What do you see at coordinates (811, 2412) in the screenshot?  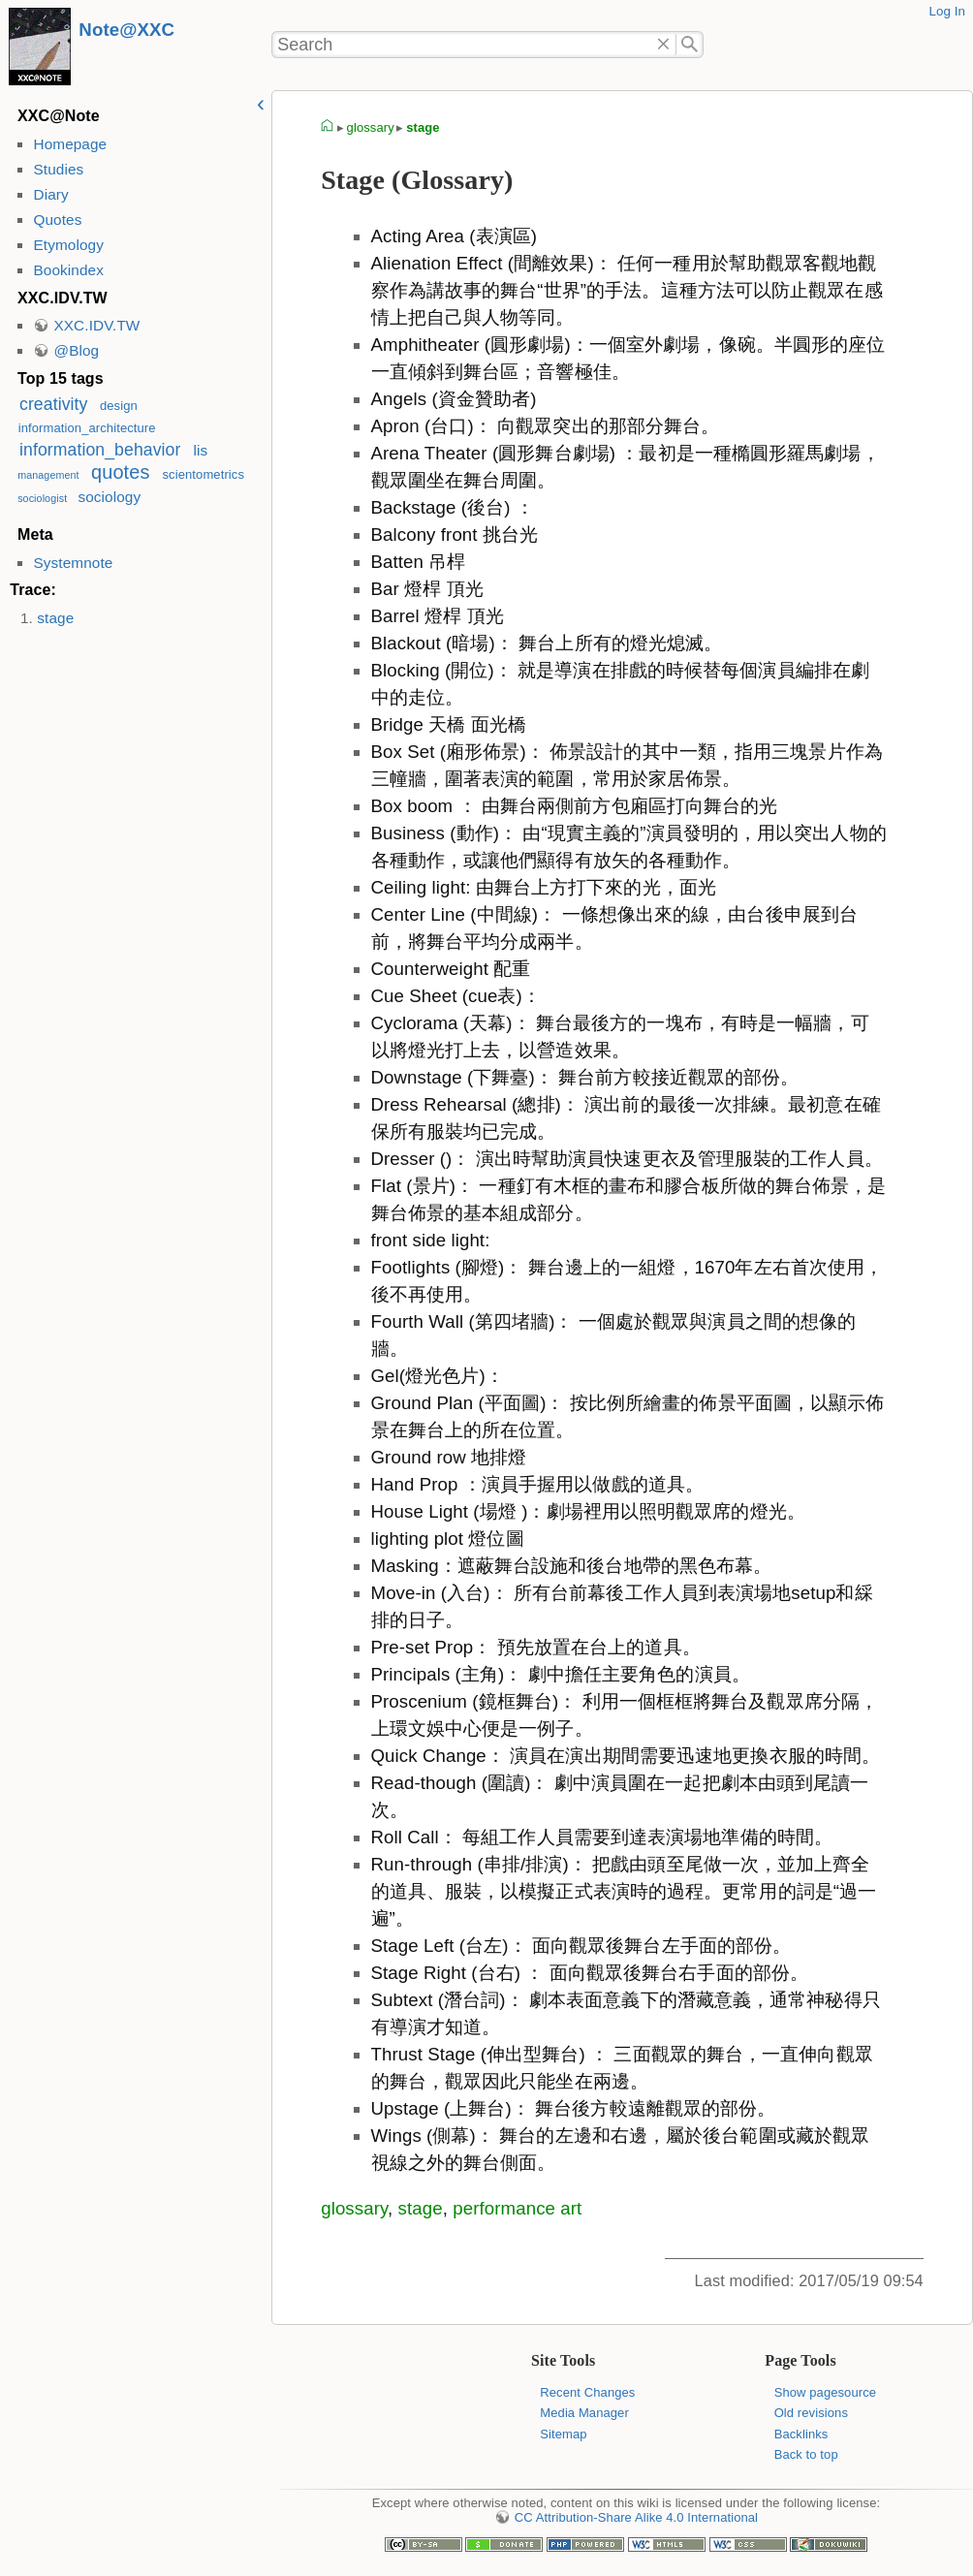 I see `Old revisions` at bounding box center [811, 2412].